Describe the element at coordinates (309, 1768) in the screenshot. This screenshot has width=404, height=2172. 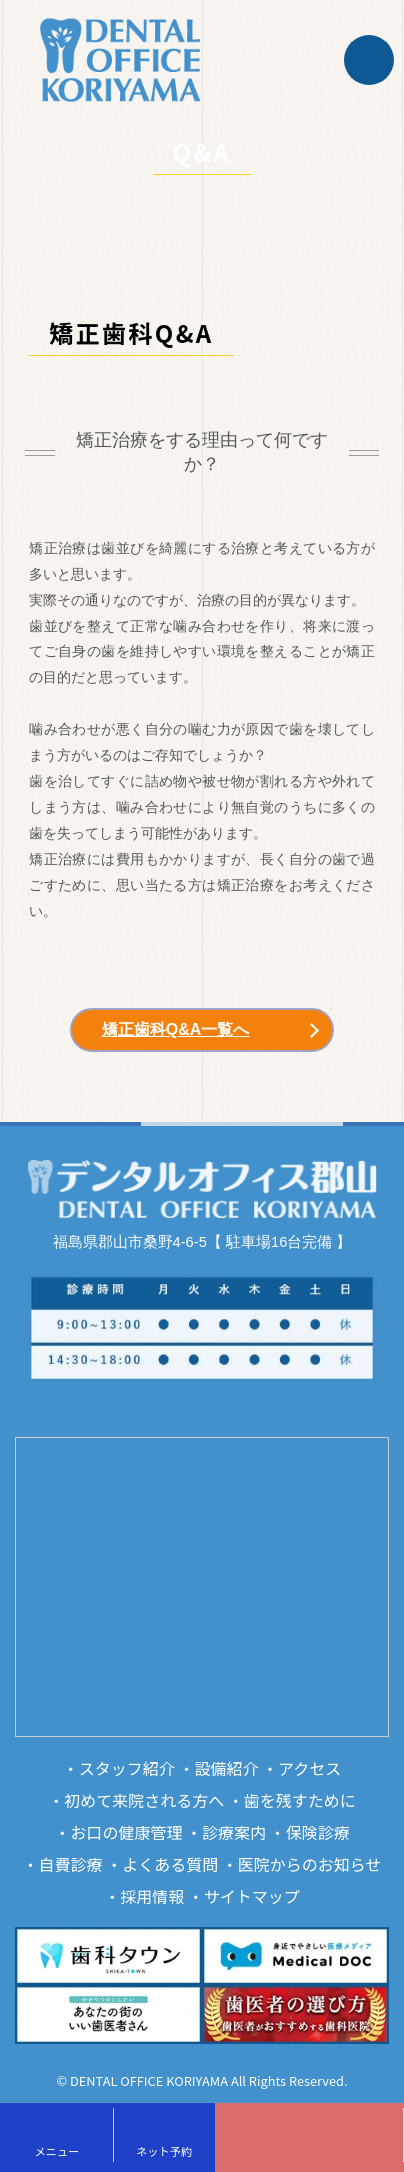
I see `アクセス` at that location.